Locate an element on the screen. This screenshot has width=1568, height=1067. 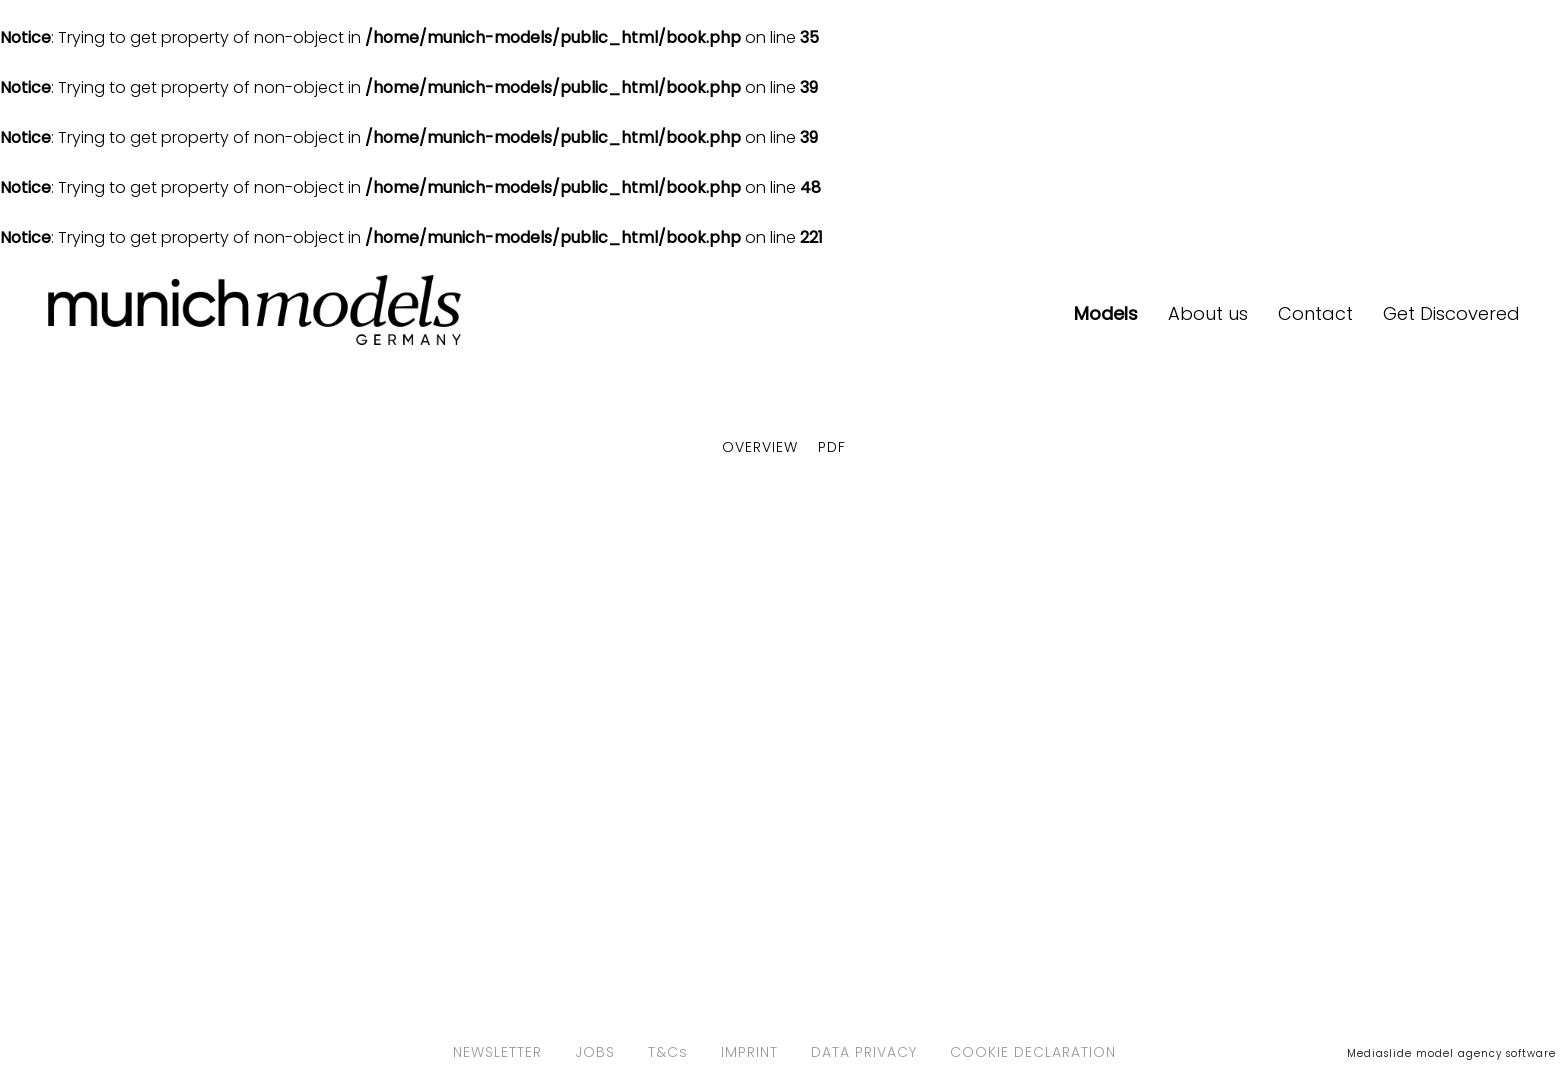
About us is located at coordinates (1208, 313).